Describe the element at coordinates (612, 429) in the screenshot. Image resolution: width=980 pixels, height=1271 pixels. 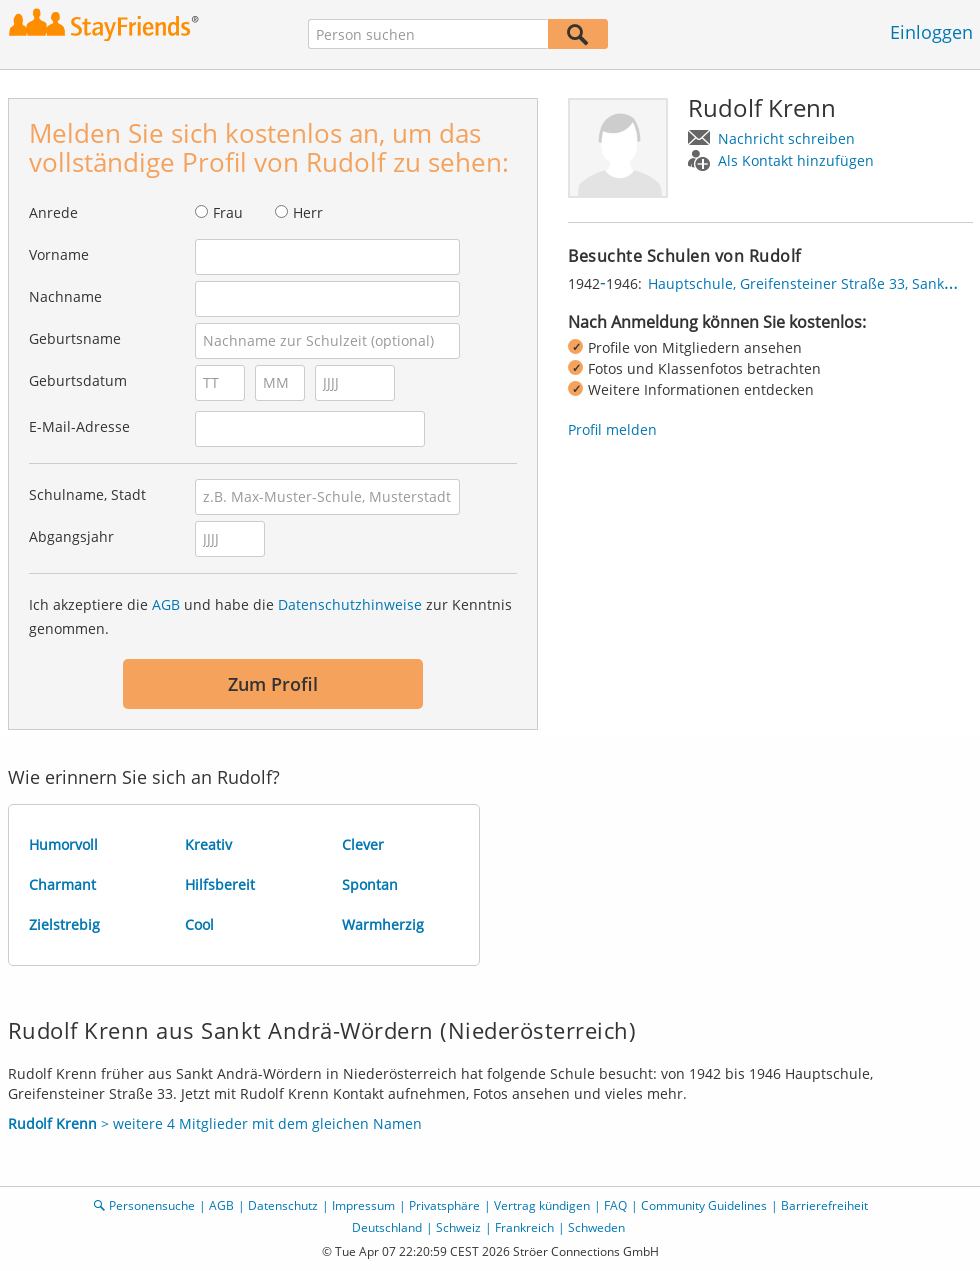
I see `Profil melden` at that location.